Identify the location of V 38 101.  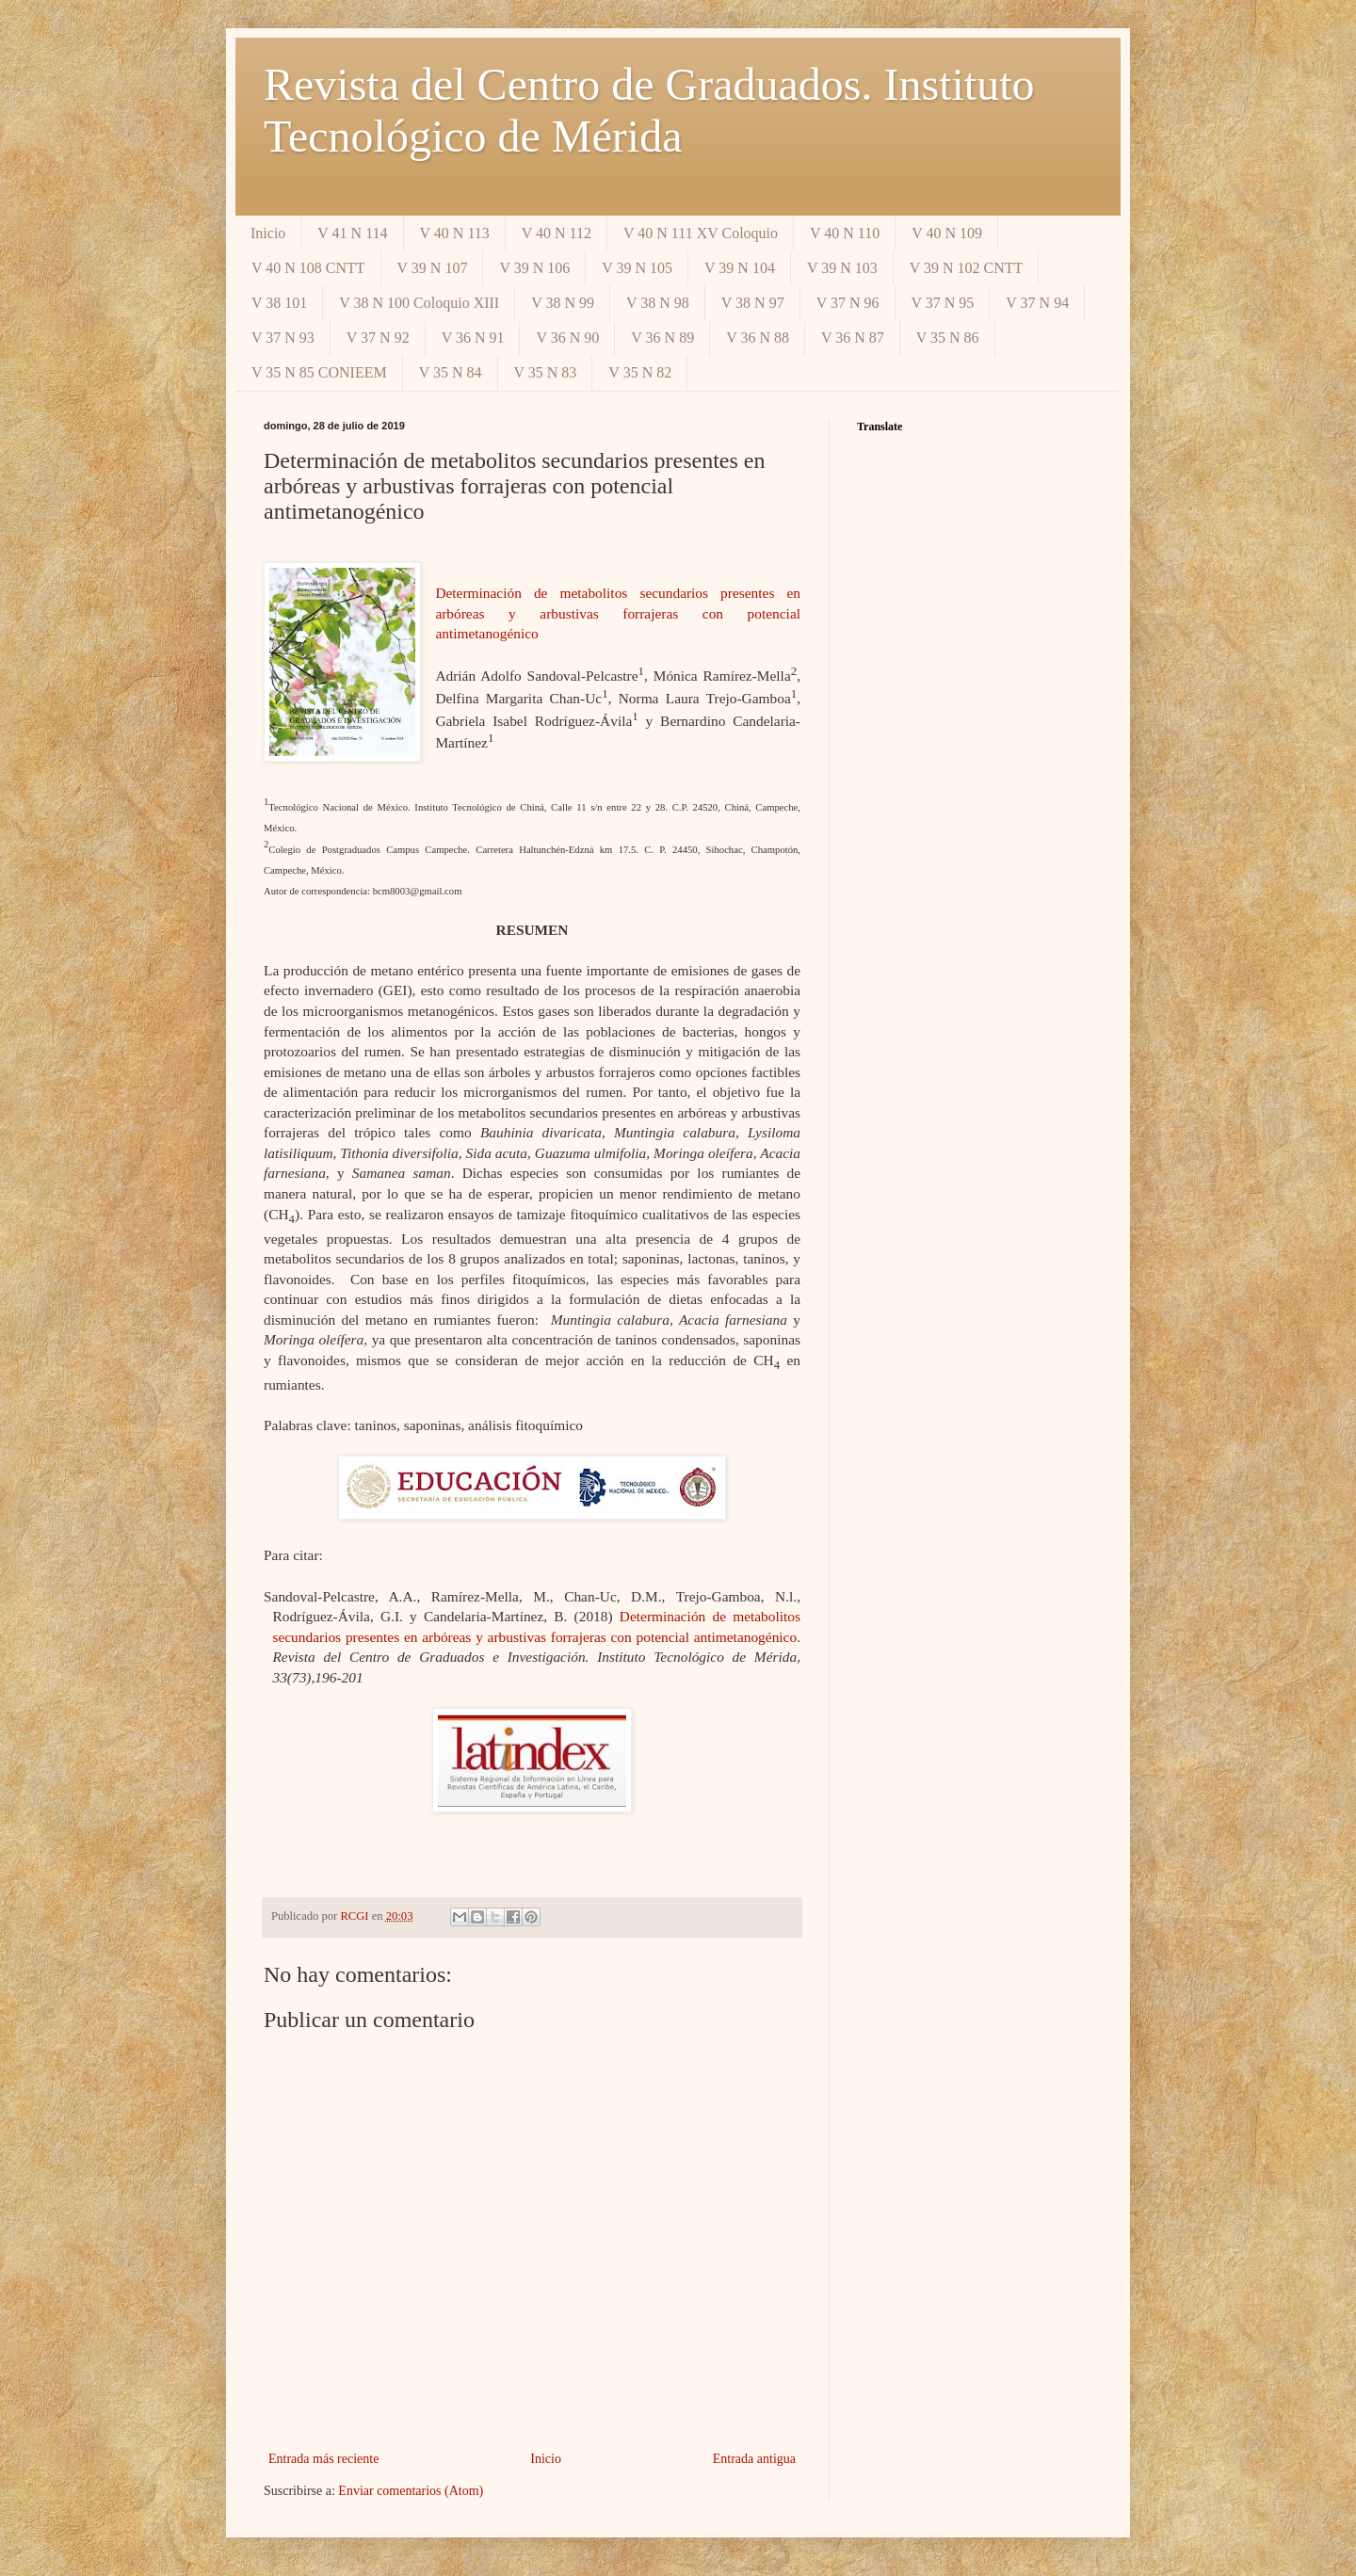
(279, 303).